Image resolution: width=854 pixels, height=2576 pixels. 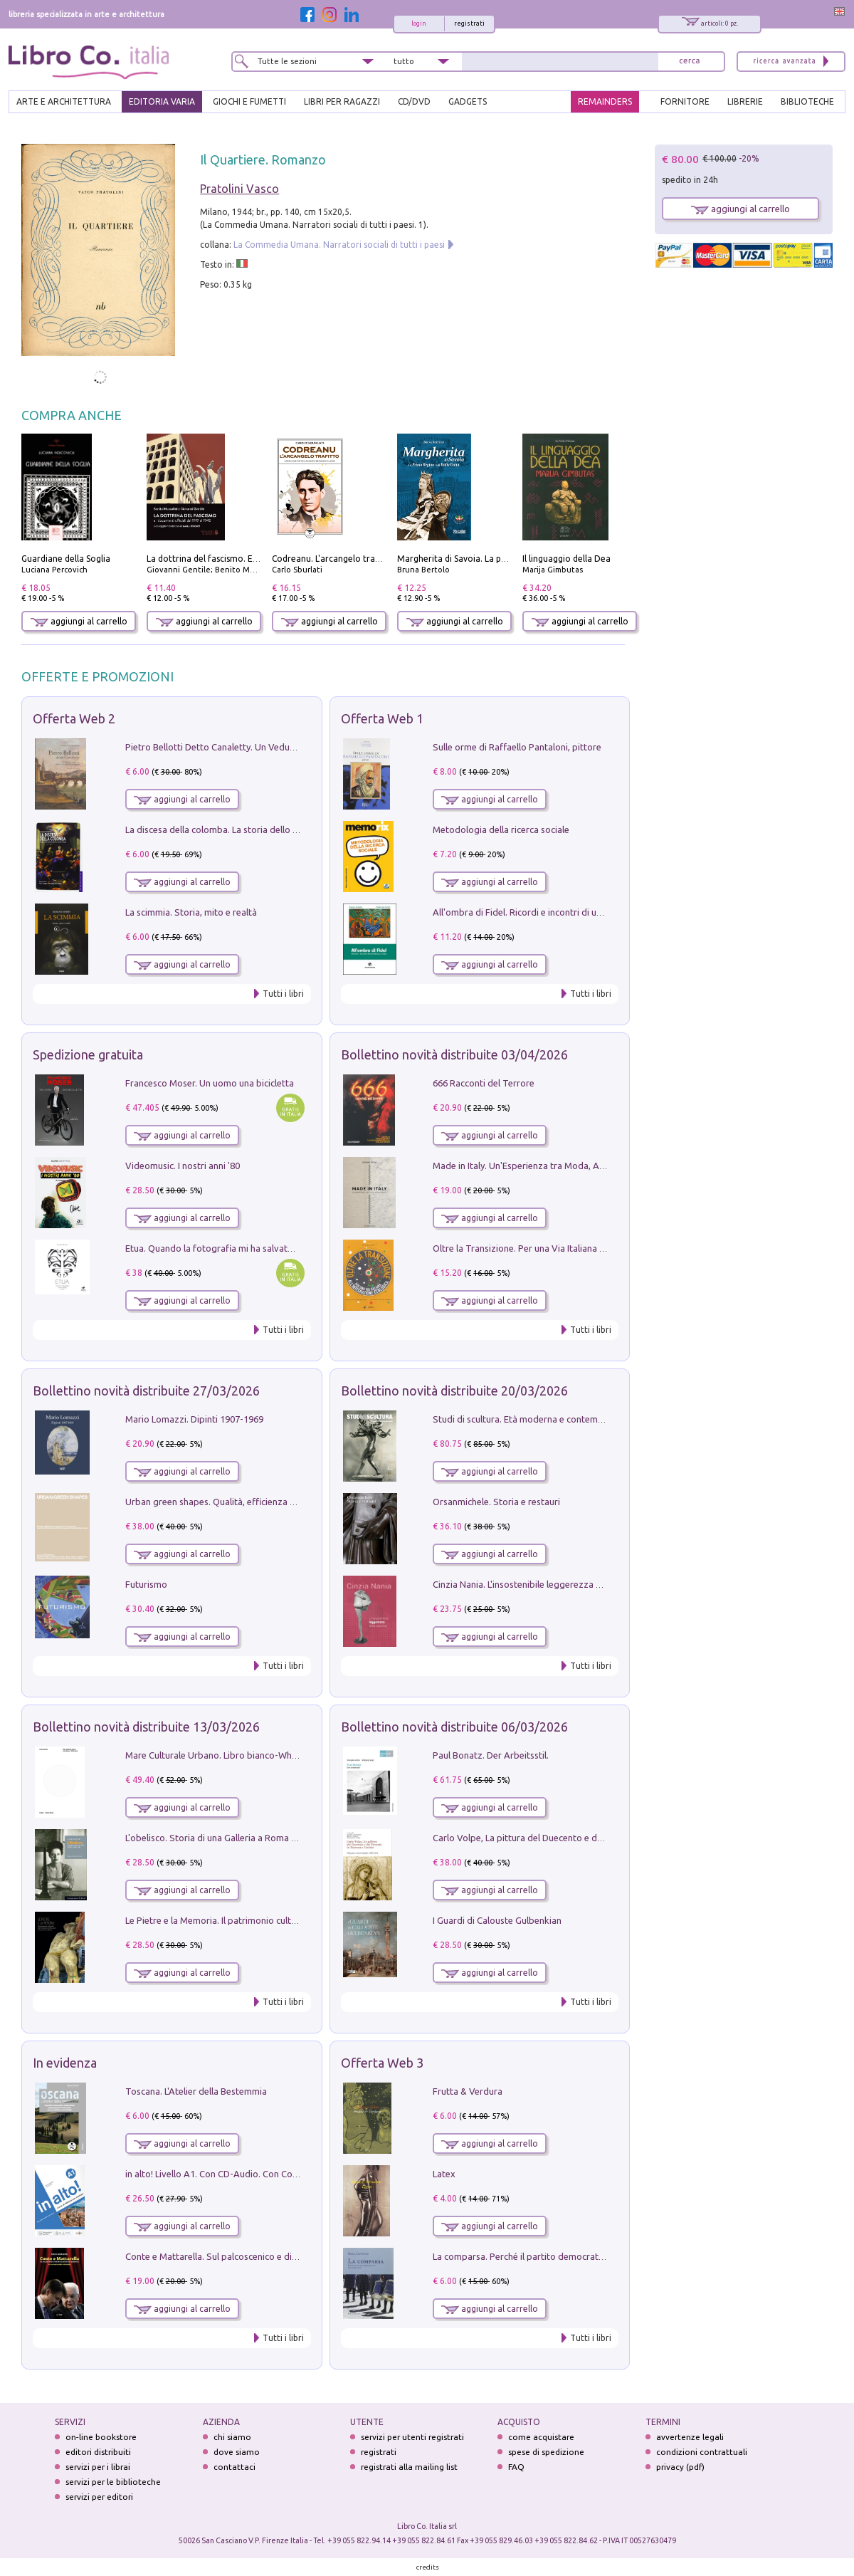 I want to click on spese di spedizione, so click(x=546, y=2451).